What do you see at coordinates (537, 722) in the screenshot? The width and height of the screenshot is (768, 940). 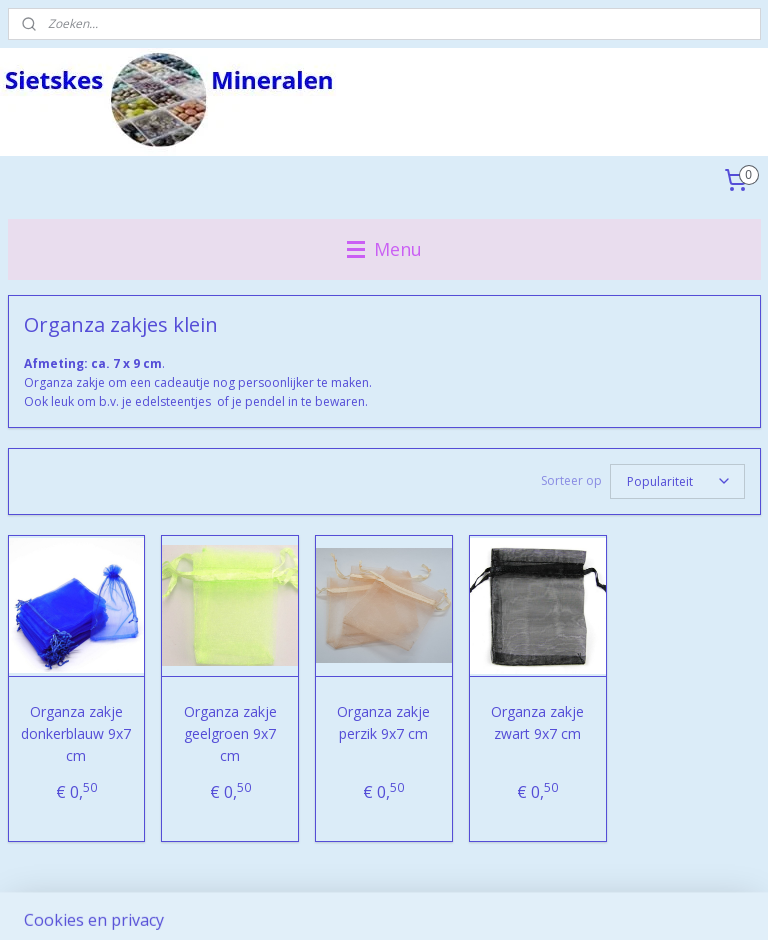 I see `Organza zakje zwart 9x7 cm` at bounding box center [537, 722].